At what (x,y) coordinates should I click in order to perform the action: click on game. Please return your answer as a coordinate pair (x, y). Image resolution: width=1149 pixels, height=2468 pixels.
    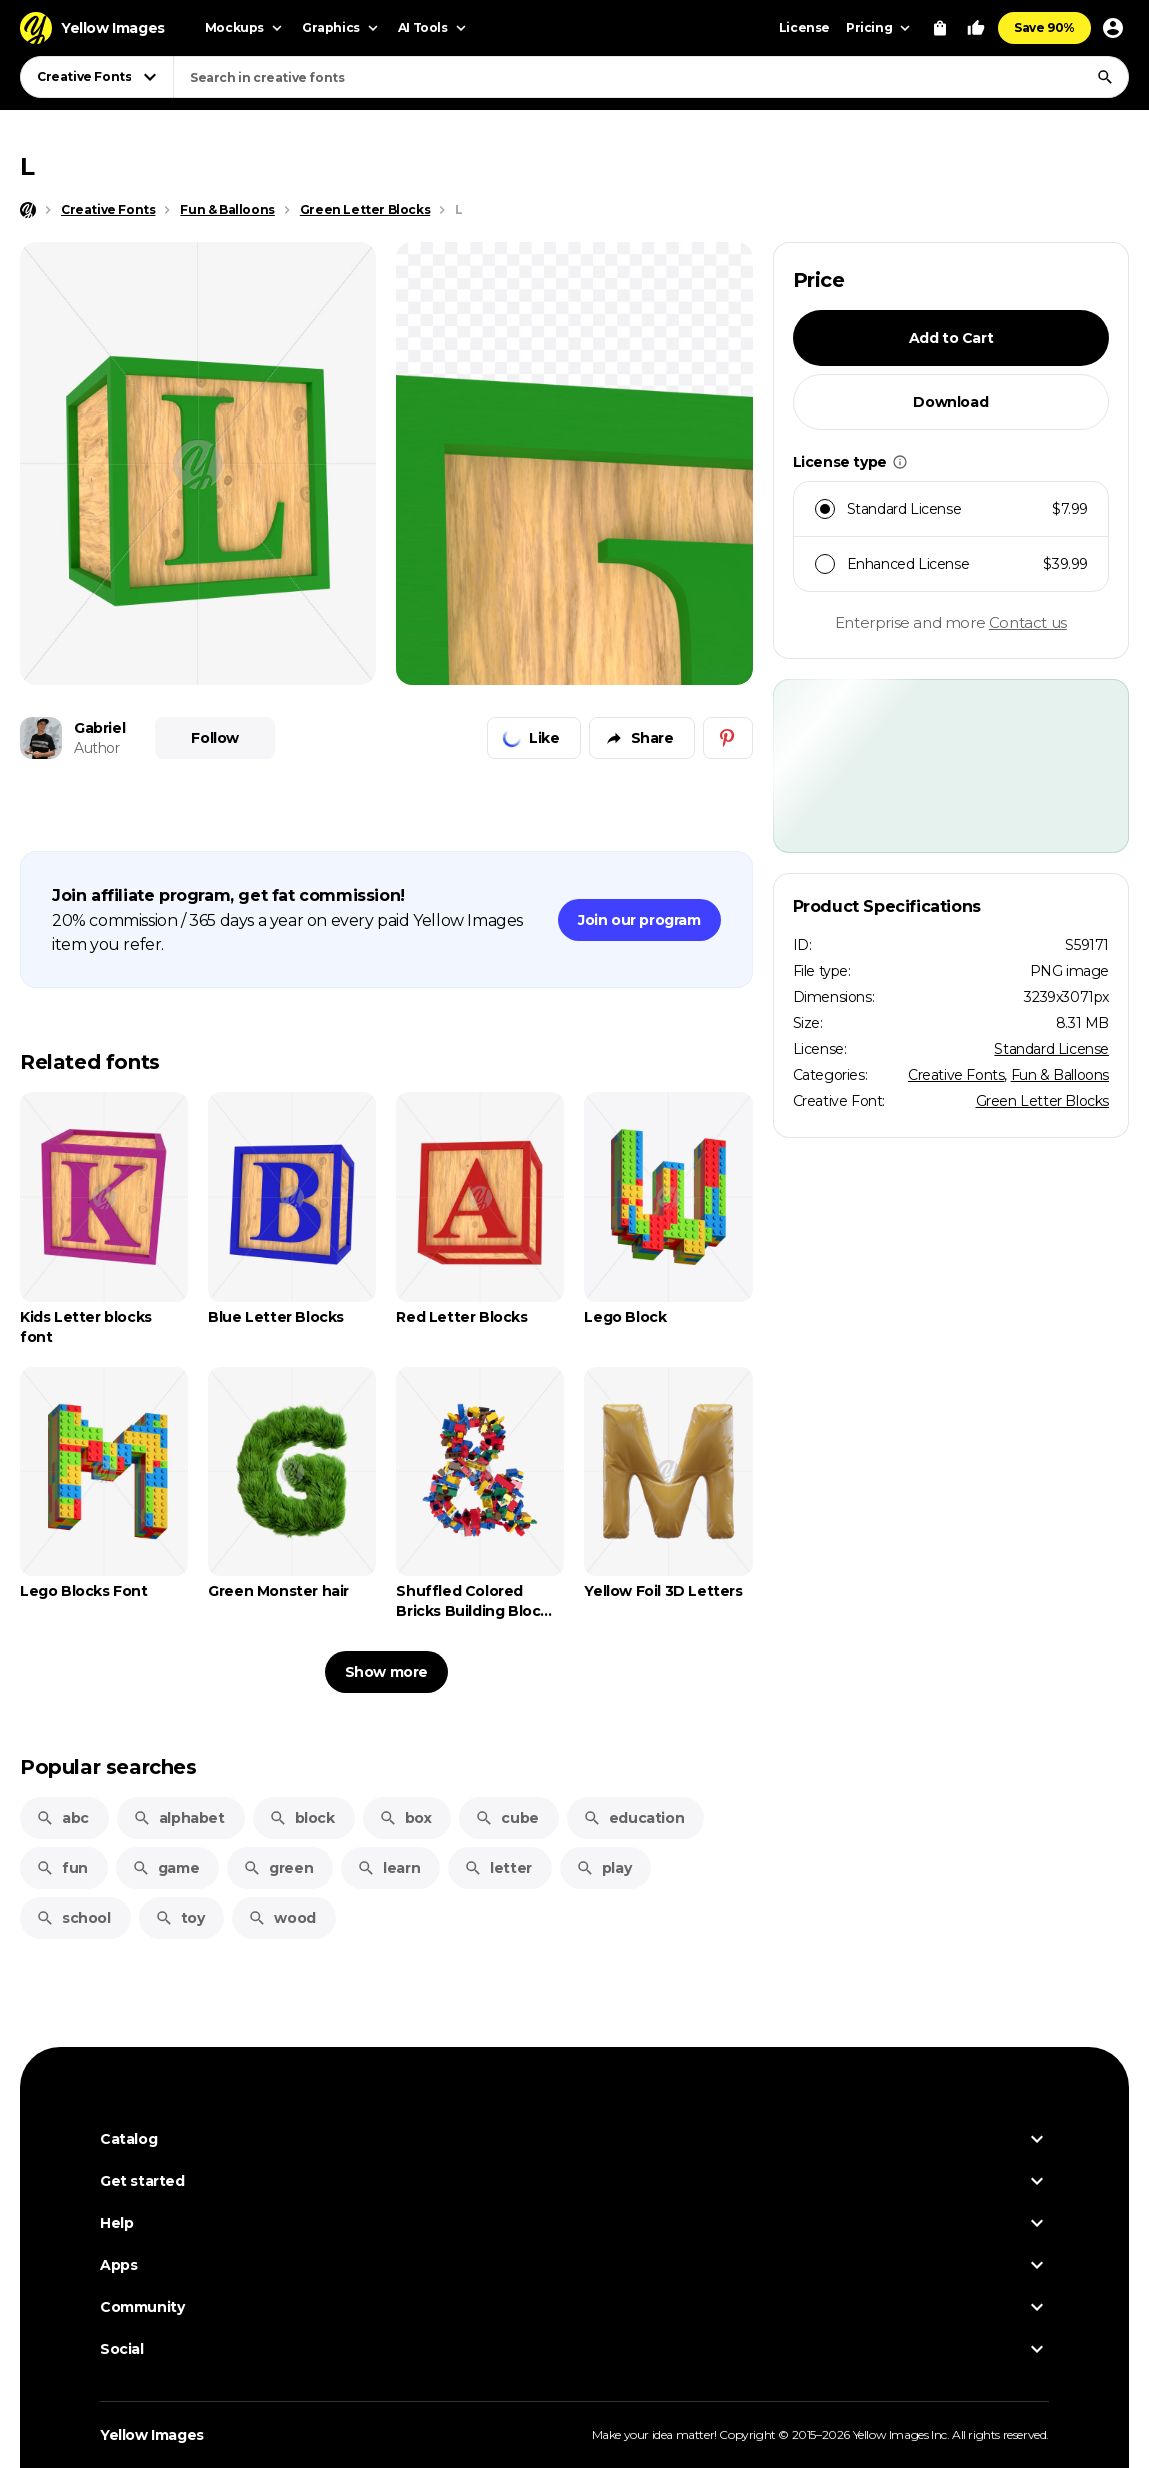
    Looking at the image, I should click on (165, 1868).